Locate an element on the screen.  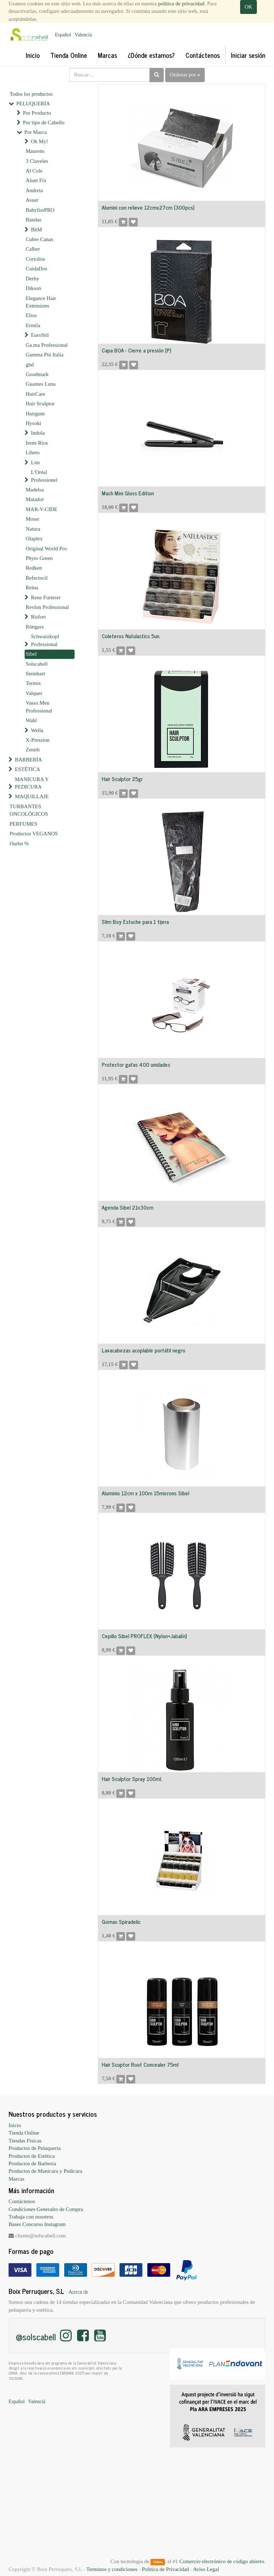
Bases Concurso Instagram is located at coordinates (37, 2224).